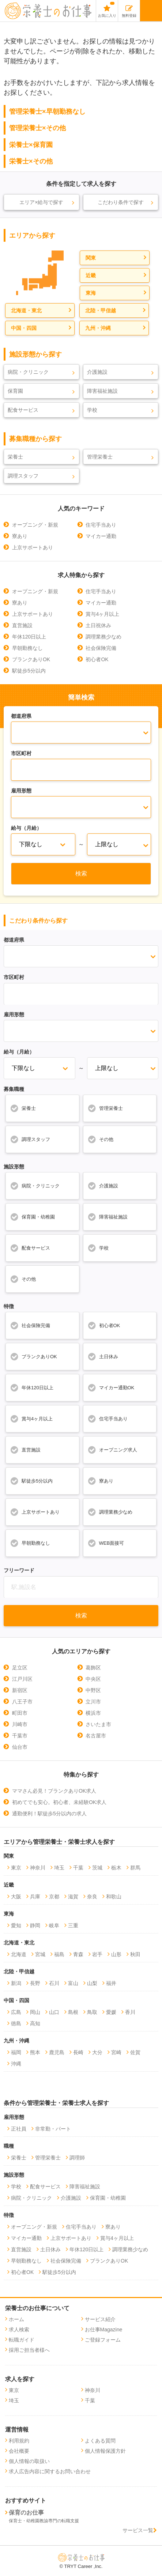 Image resolution: width=162 pixels, height=2576 pixels. What do you see at coordinates (105, 1543) in the screenshot?
I see `WEB面接可` at bounding box center [105, 1543].